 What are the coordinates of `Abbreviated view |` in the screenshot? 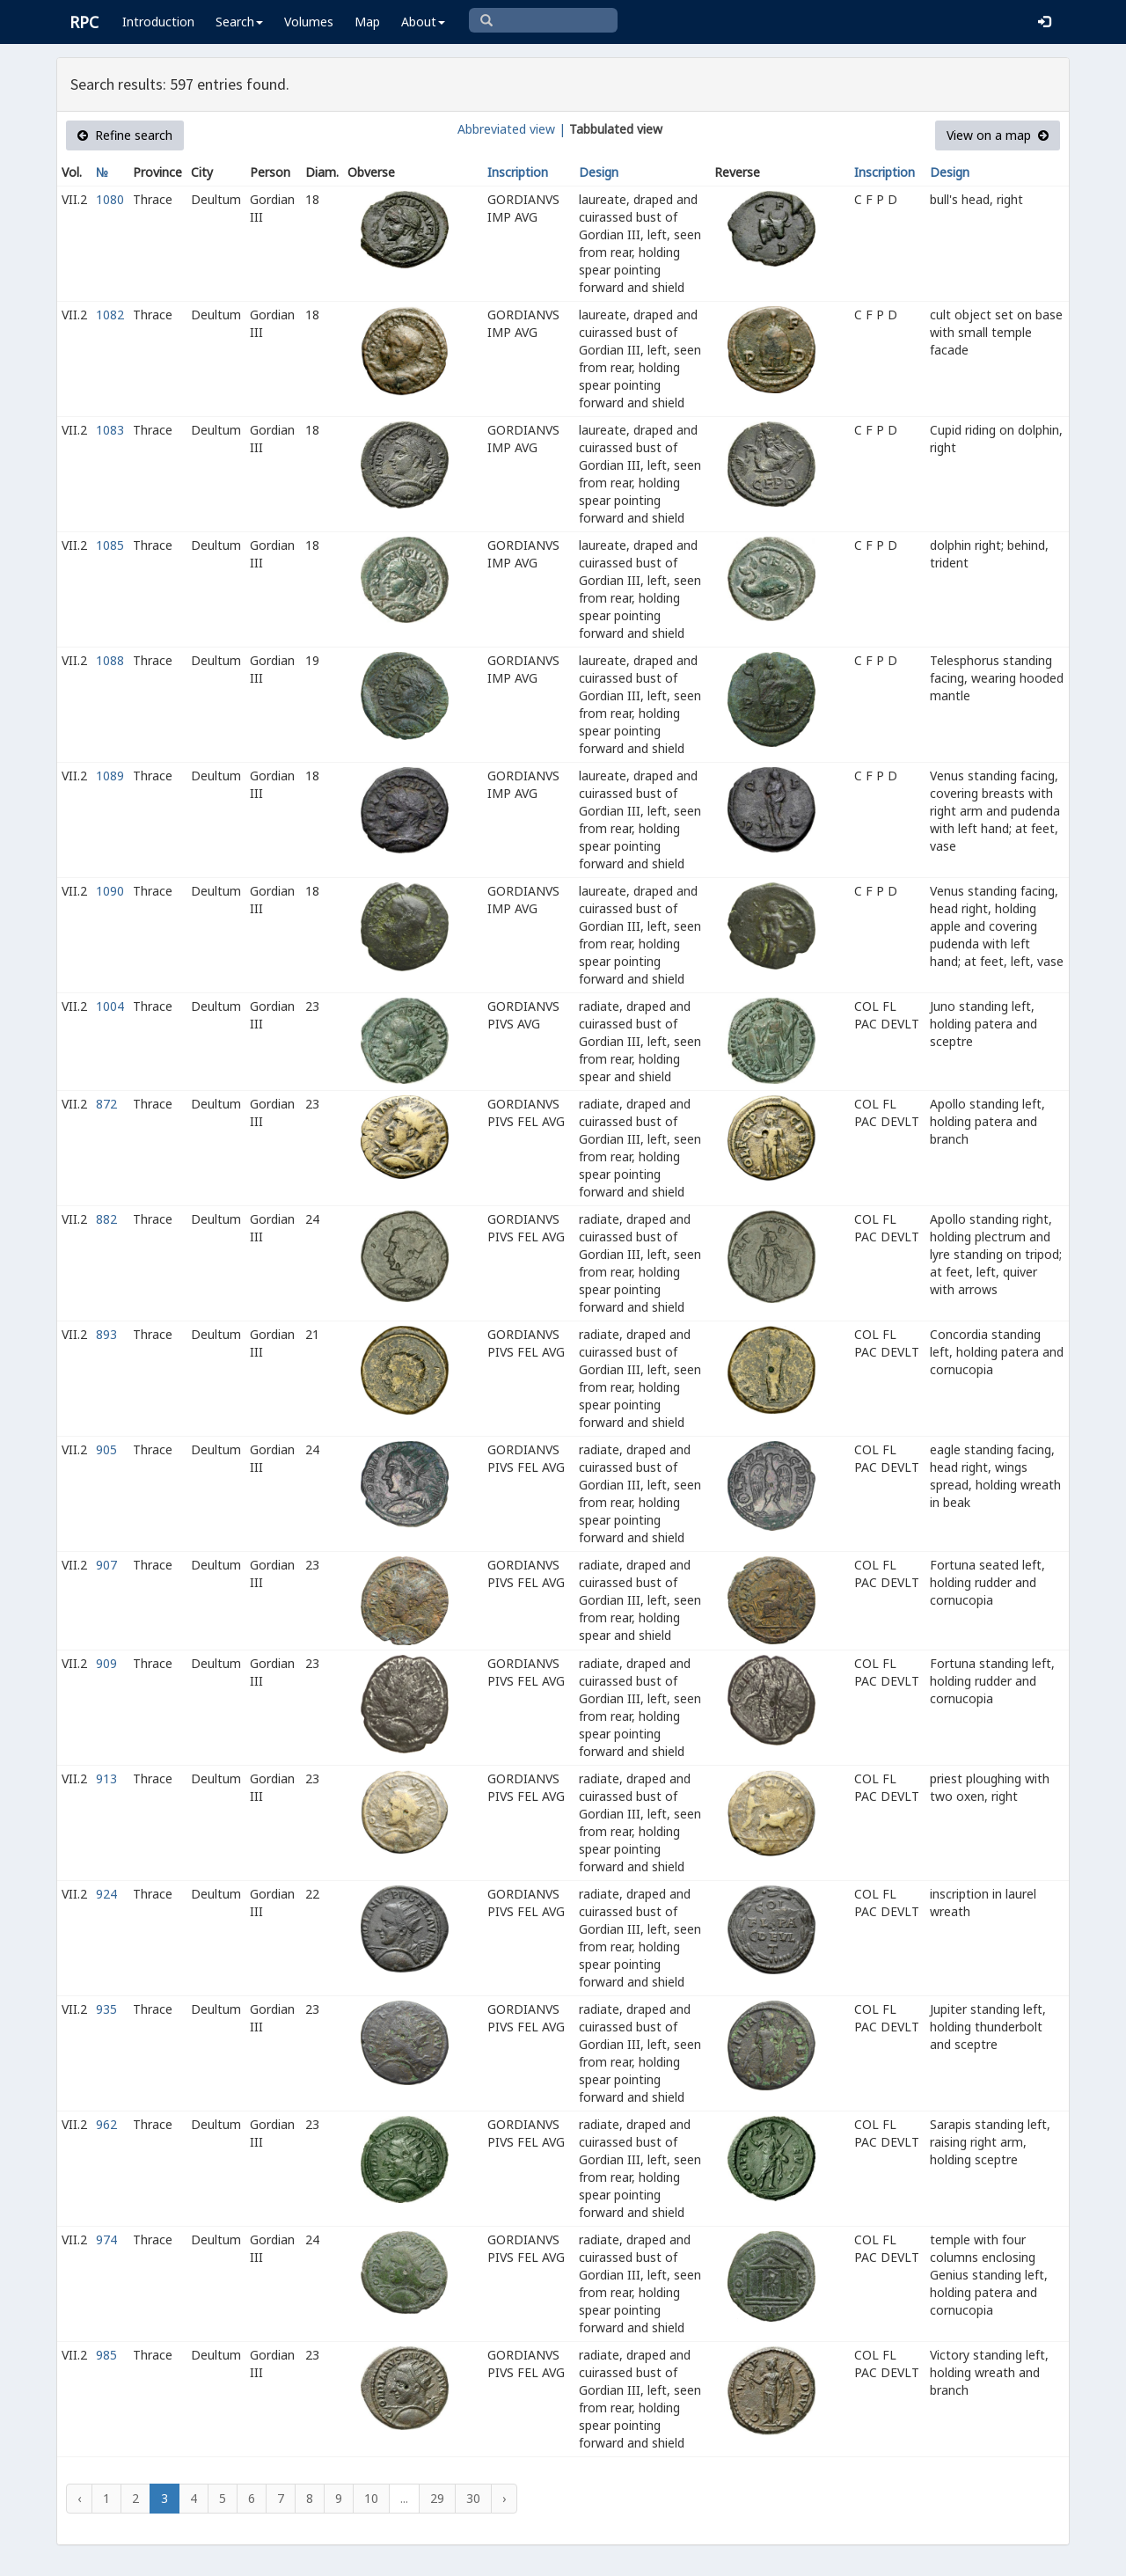 It's located at (511, 129).